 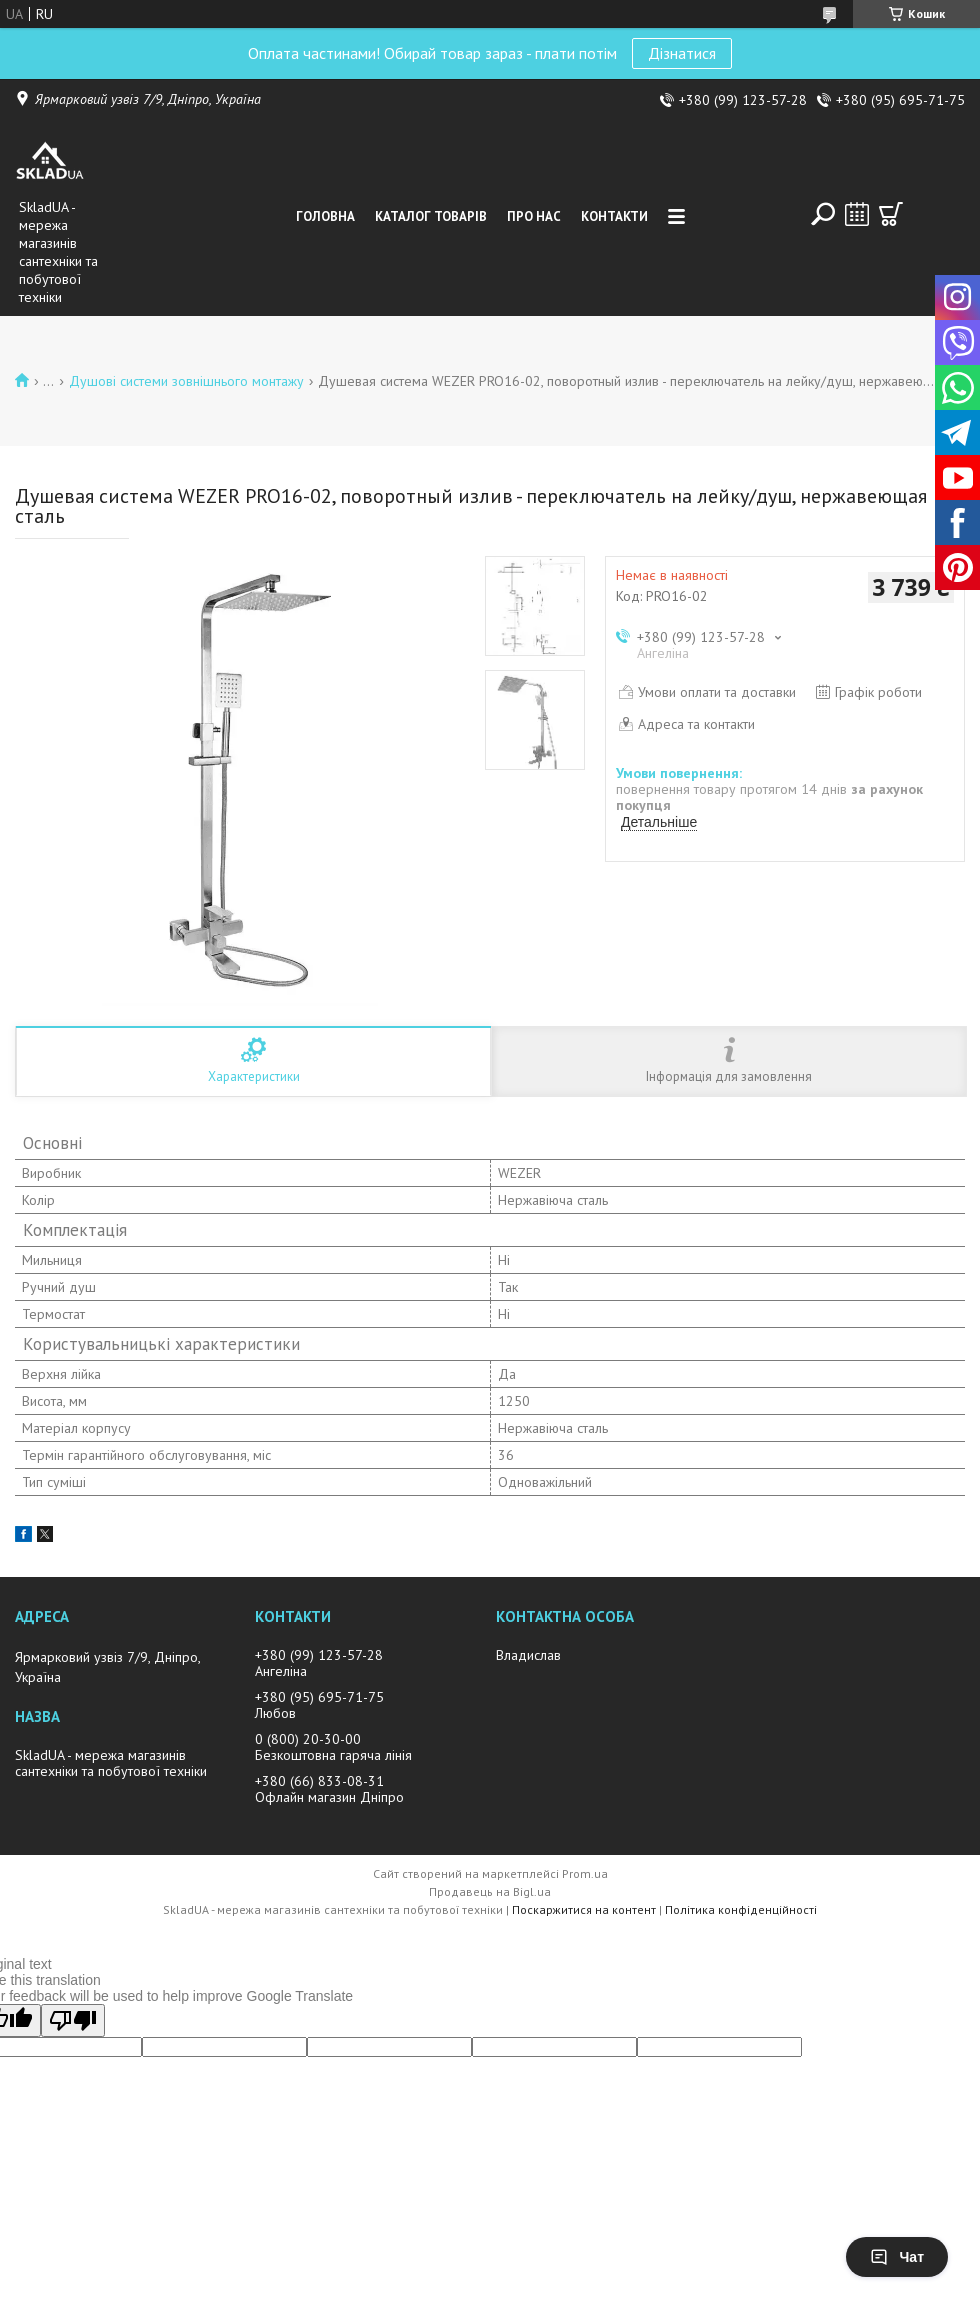 I want to click on Душові системи зовнішнього монтажу, so click(x=186, y=381).